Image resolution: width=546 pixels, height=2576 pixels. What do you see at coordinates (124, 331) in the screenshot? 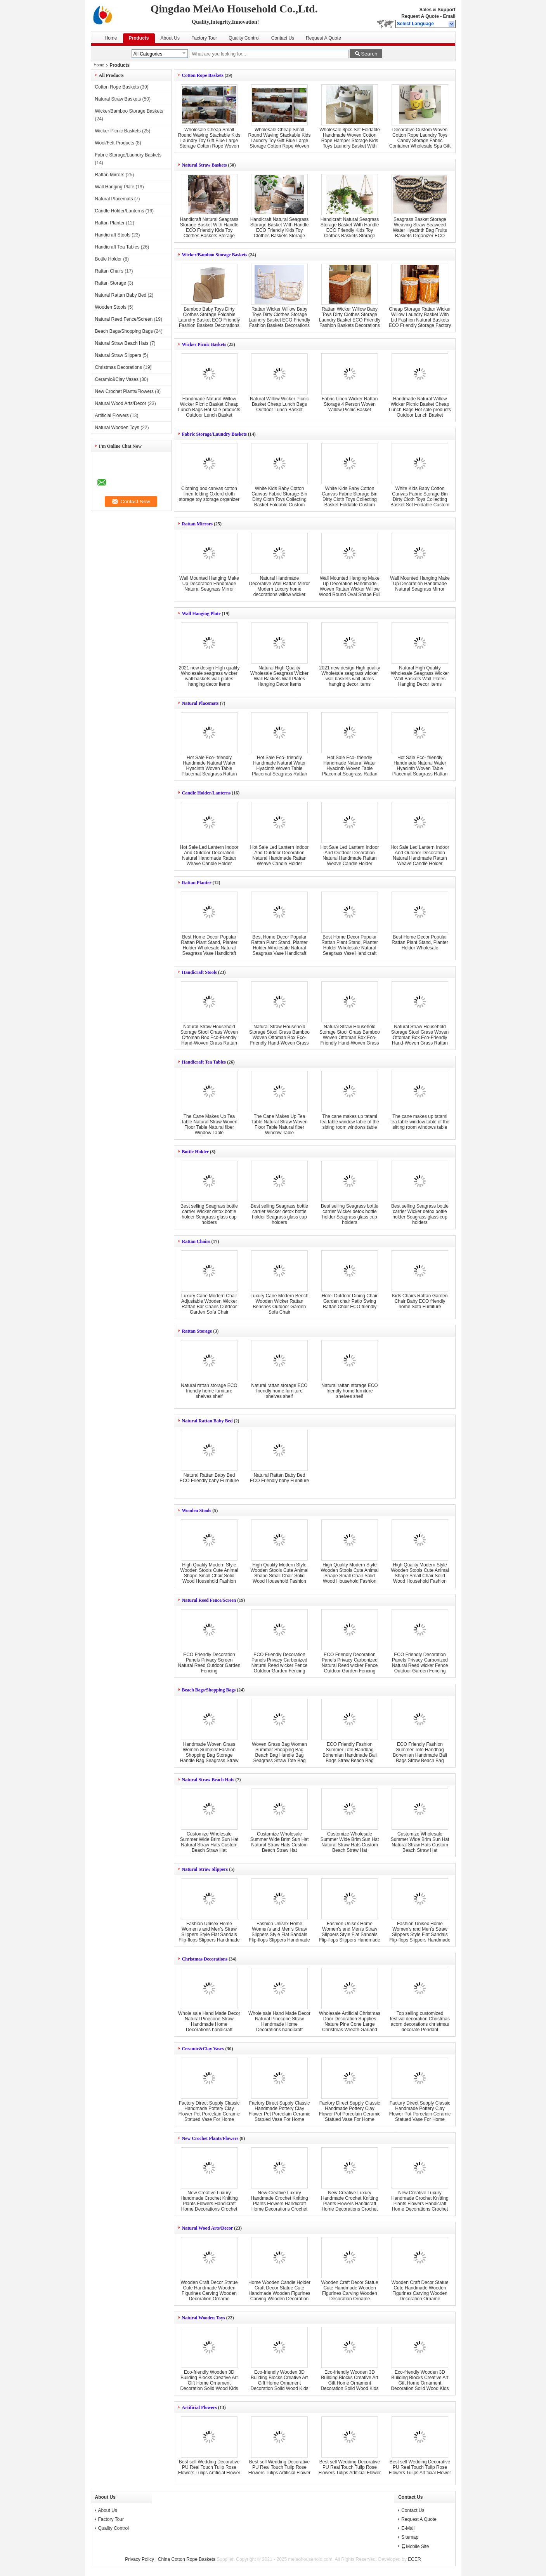
I see `Beach Bags/Shopping Bags` at bounding box center [124, 331].